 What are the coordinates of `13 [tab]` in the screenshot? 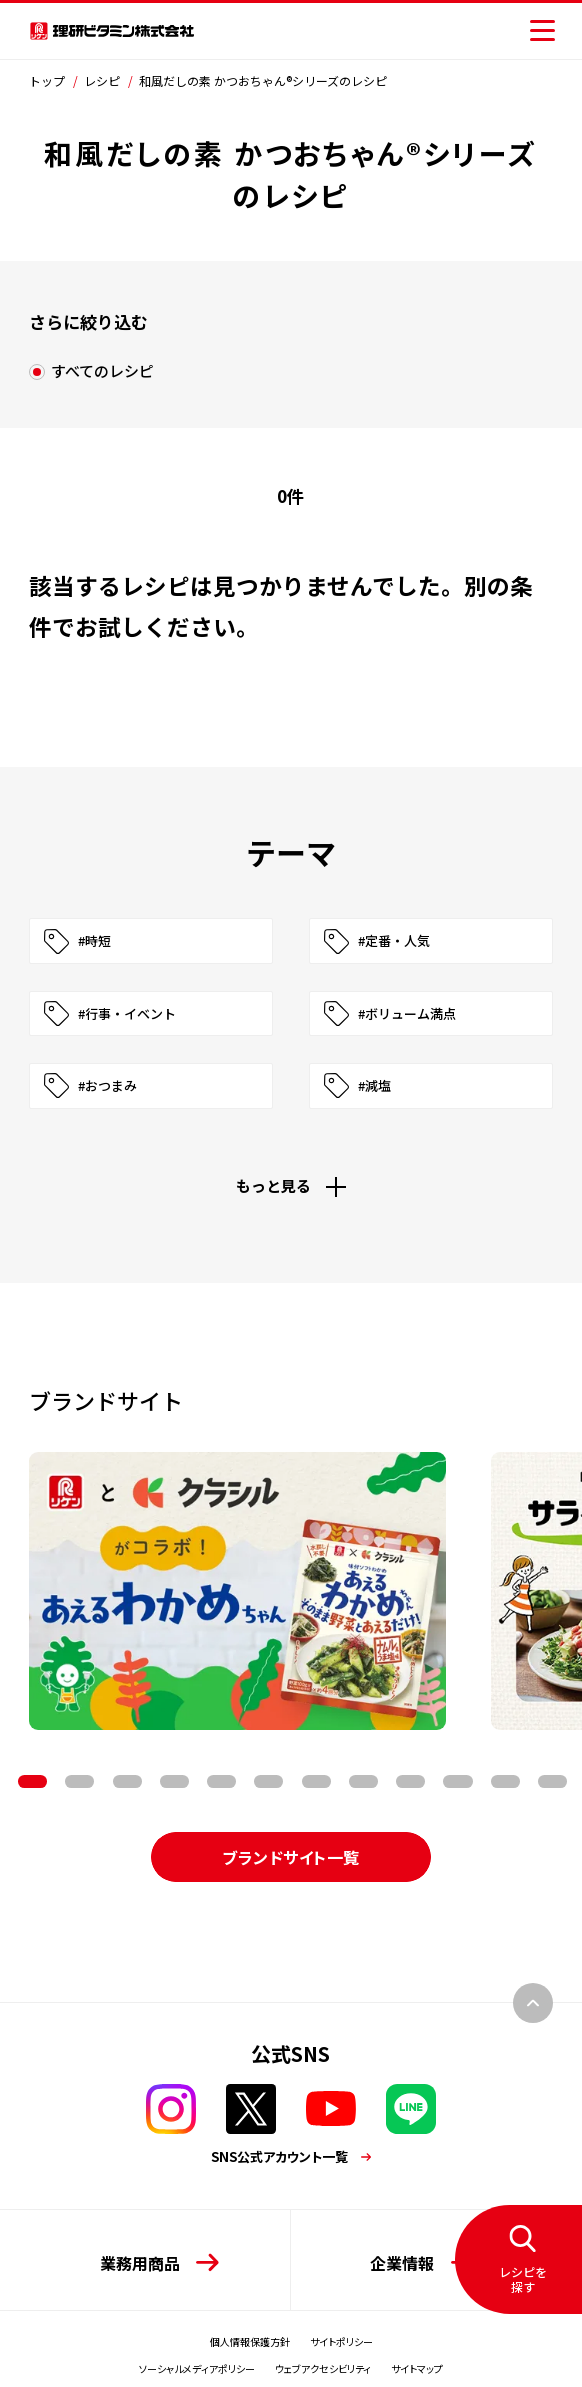 It's located at (552, 1781).